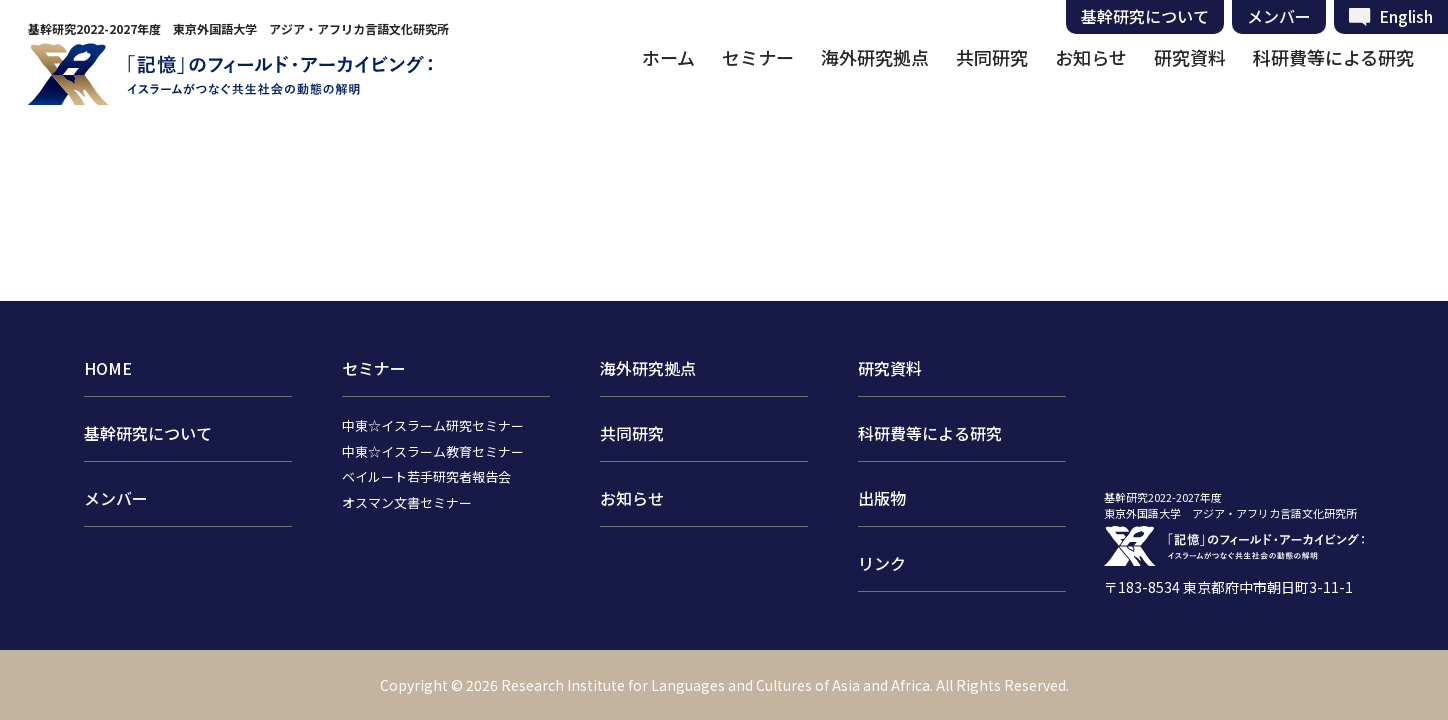 The height and width of the screenshot is (720, 1448). Describe the element at coordinates (433, 425) in the screenshot. I see `中東☆イスラーム研究セミナー` at that location.